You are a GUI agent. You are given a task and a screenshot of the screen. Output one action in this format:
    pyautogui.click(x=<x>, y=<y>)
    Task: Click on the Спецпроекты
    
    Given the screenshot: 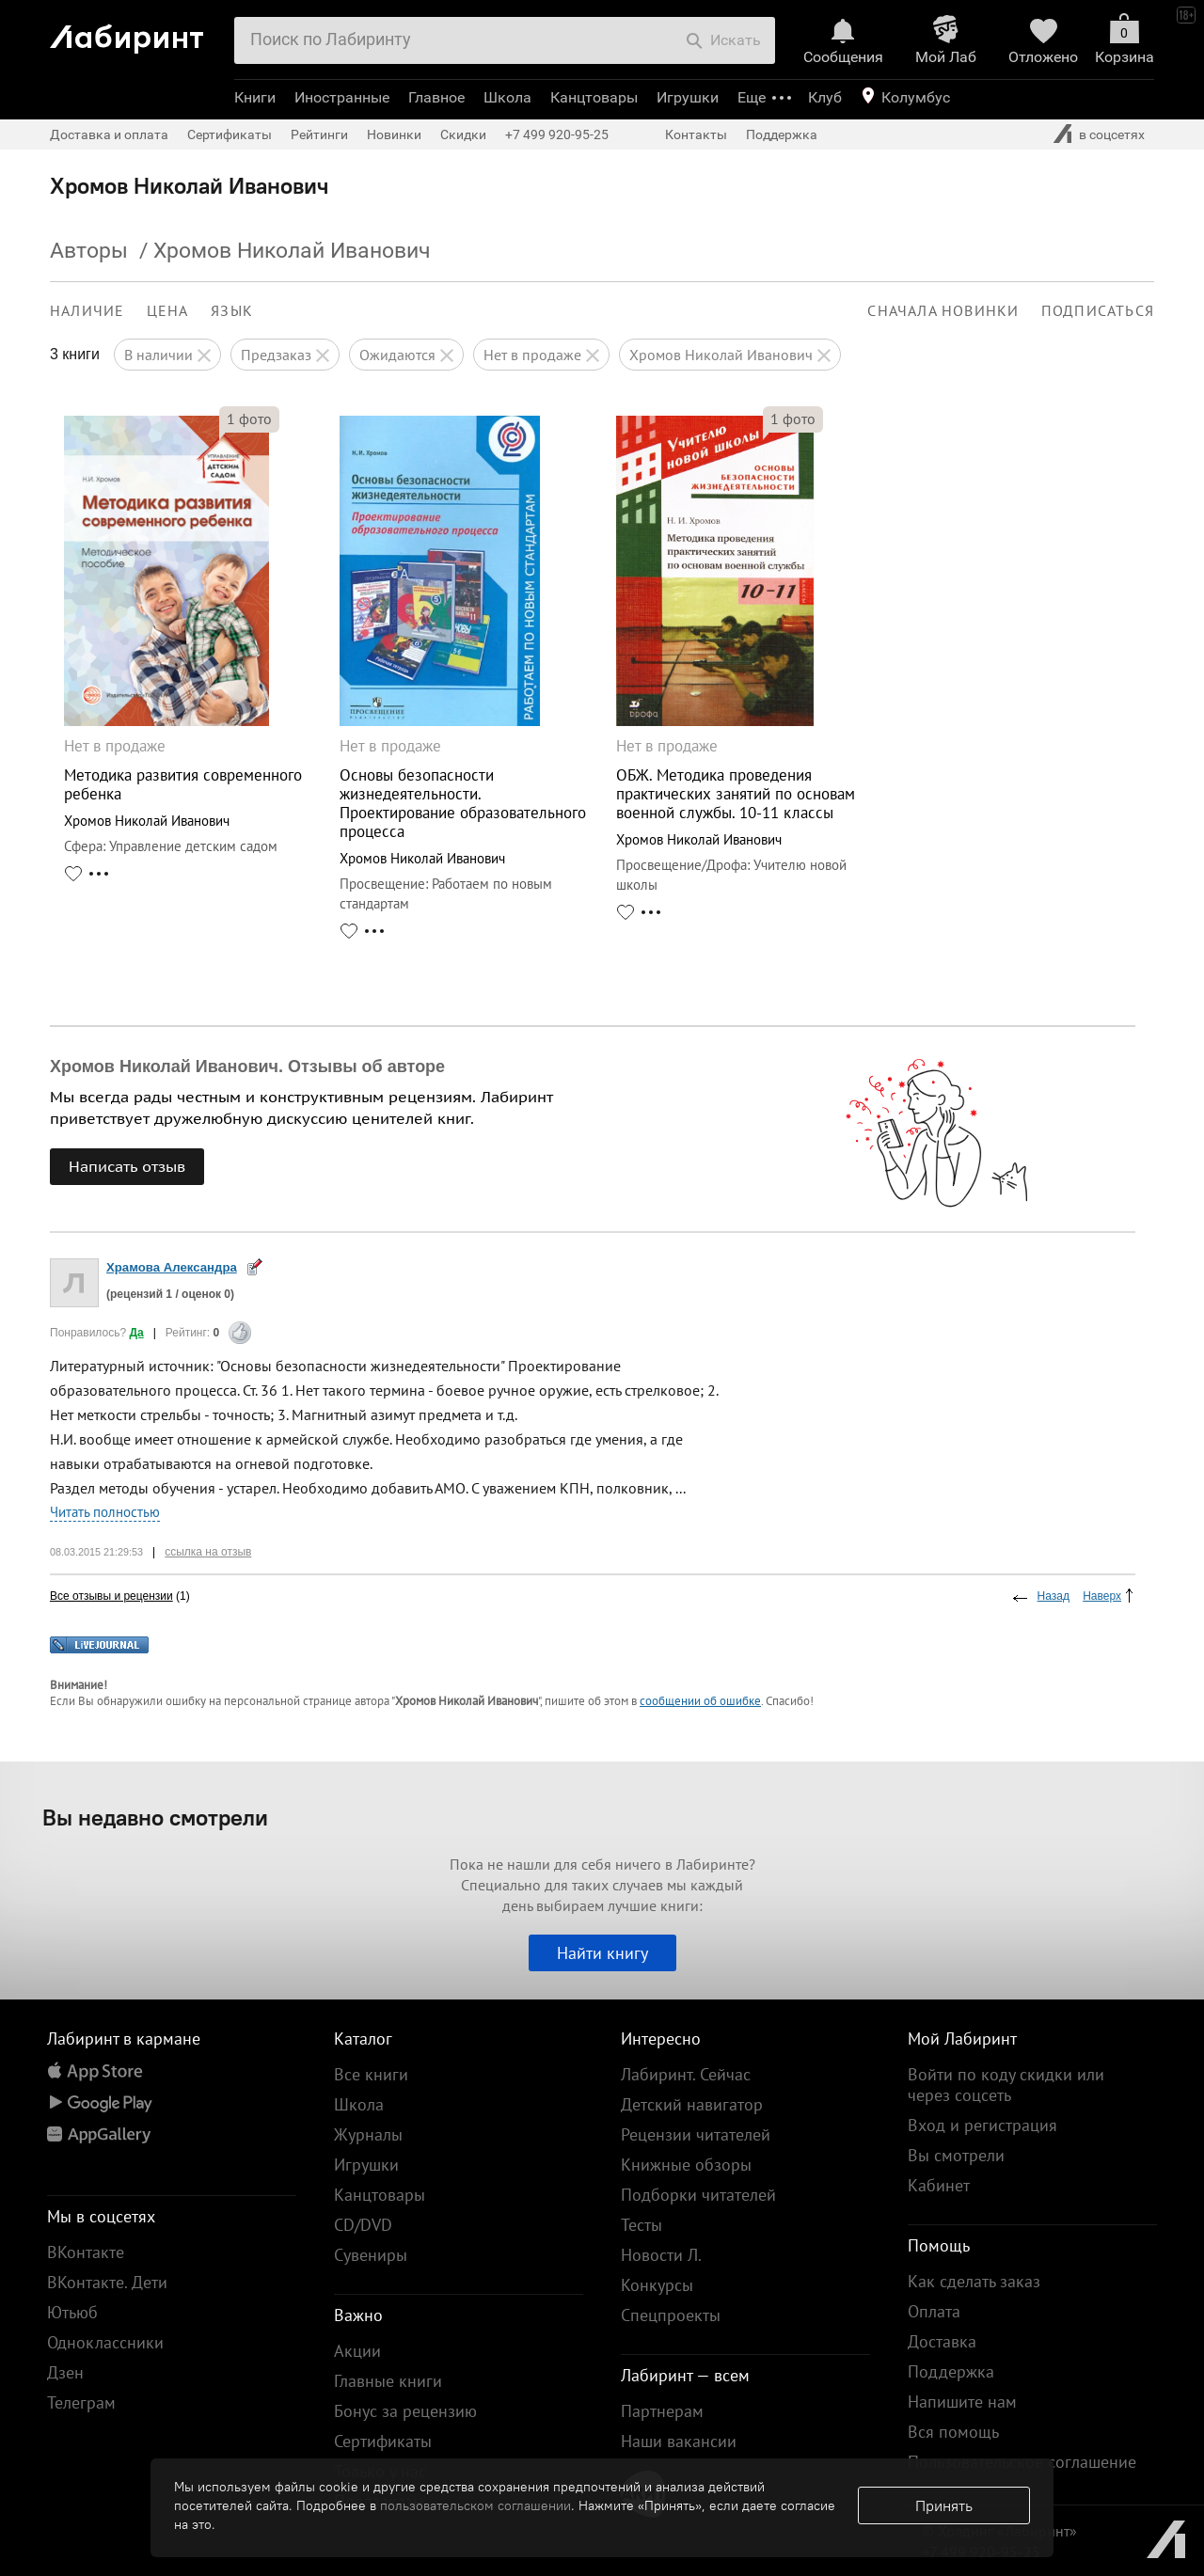 What is the action you would take?
    pyautogui.click(x=671, y=2315)
    